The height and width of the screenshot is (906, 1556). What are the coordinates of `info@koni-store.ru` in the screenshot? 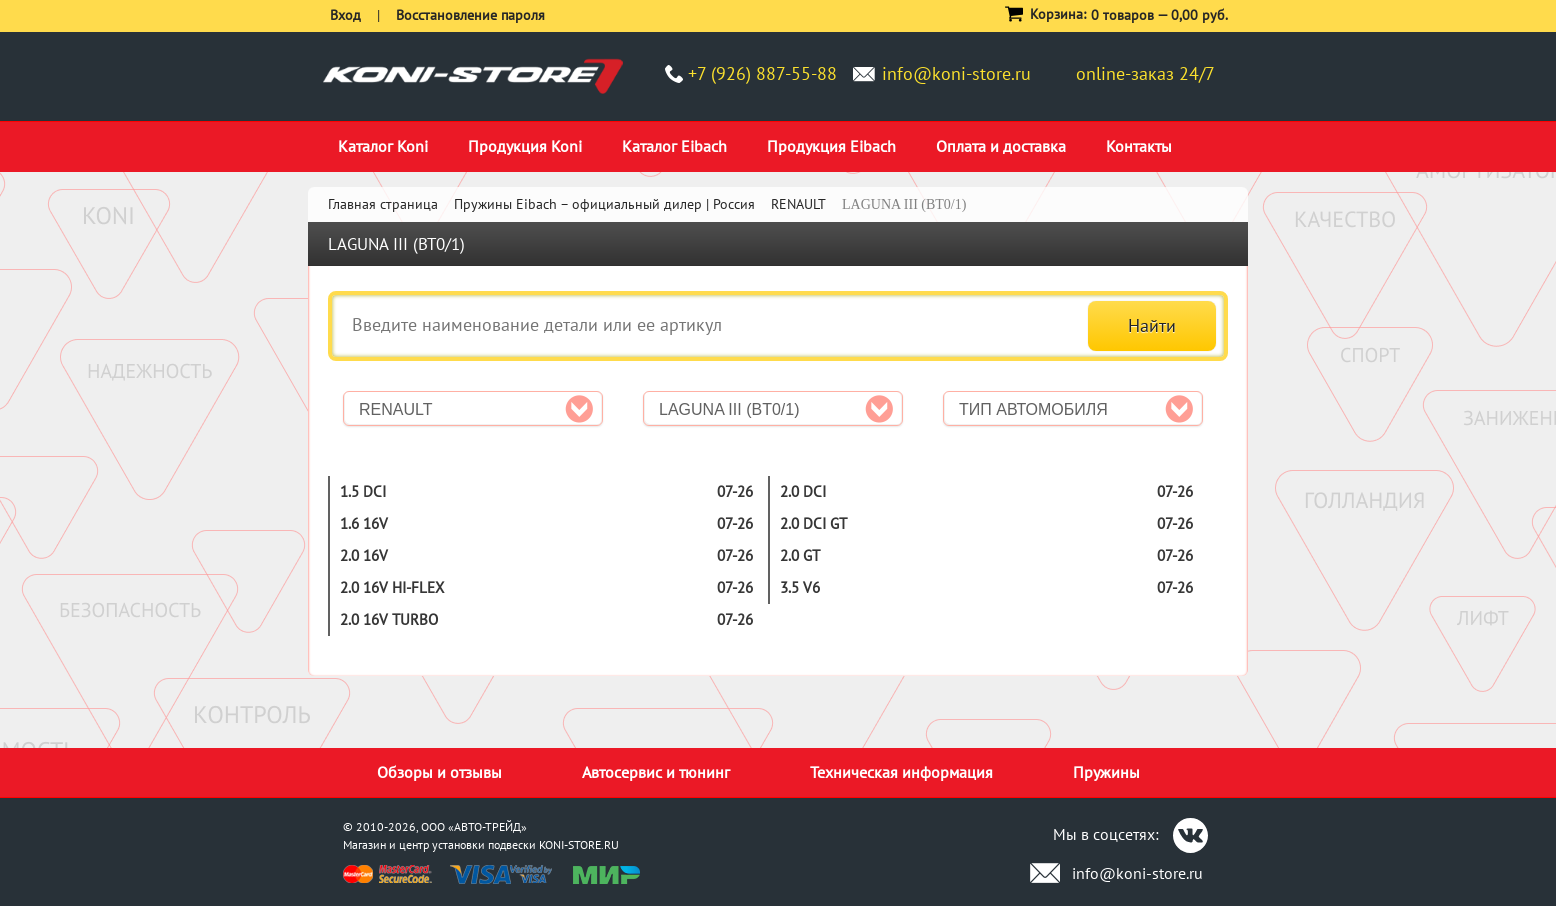 It's located at (956, 73).